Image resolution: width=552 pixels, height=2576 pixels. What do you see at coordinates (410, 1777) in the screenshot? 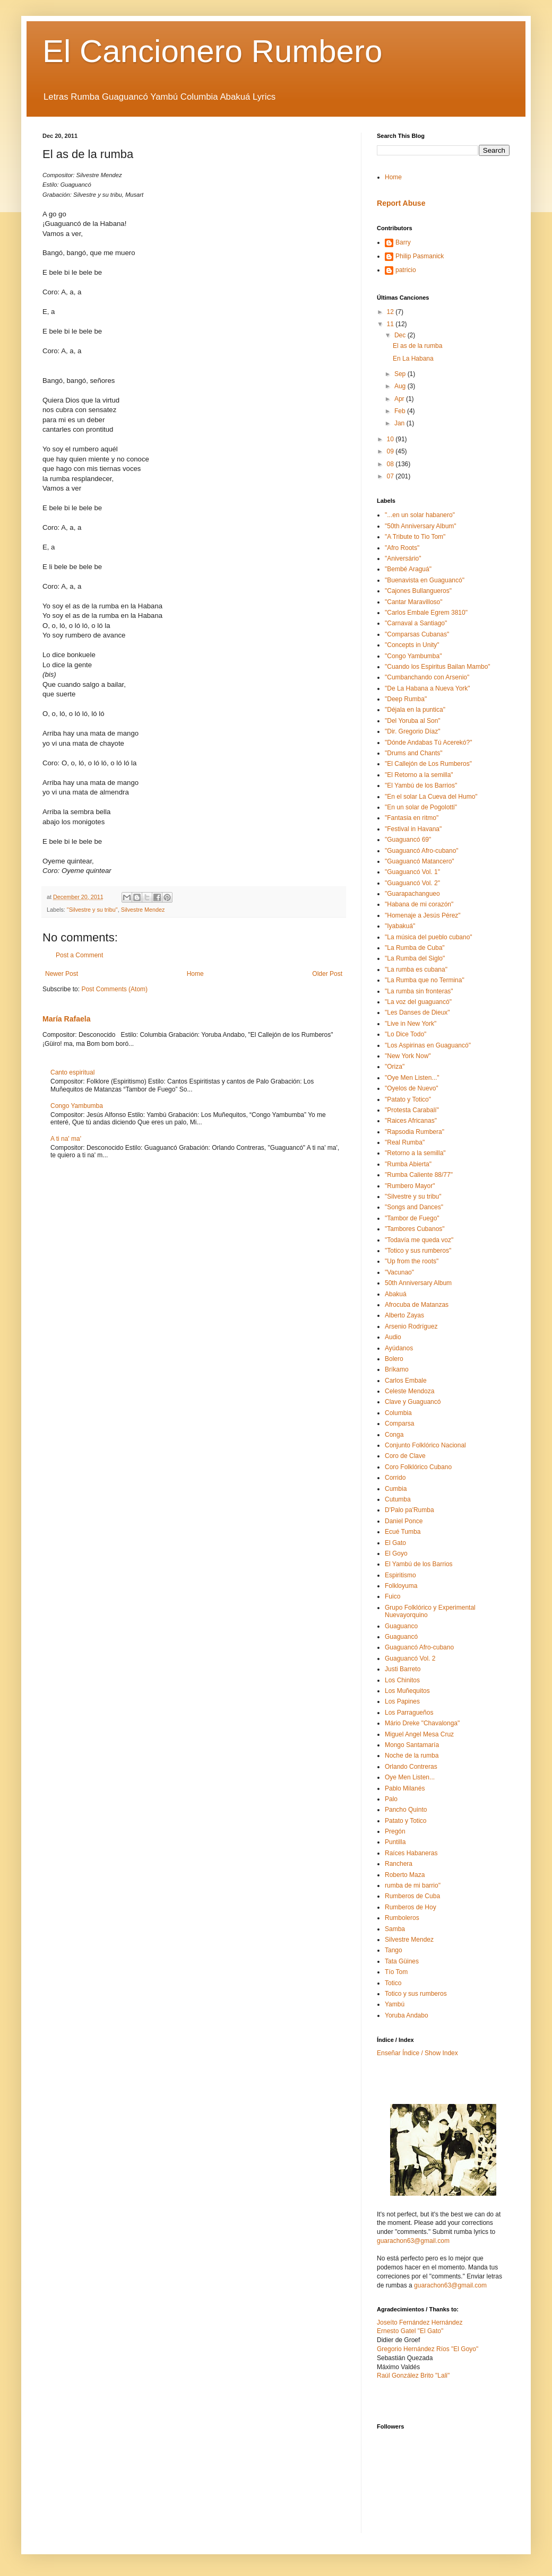
I see `Oye Men Listen...` at bounding box center [410, 1777].